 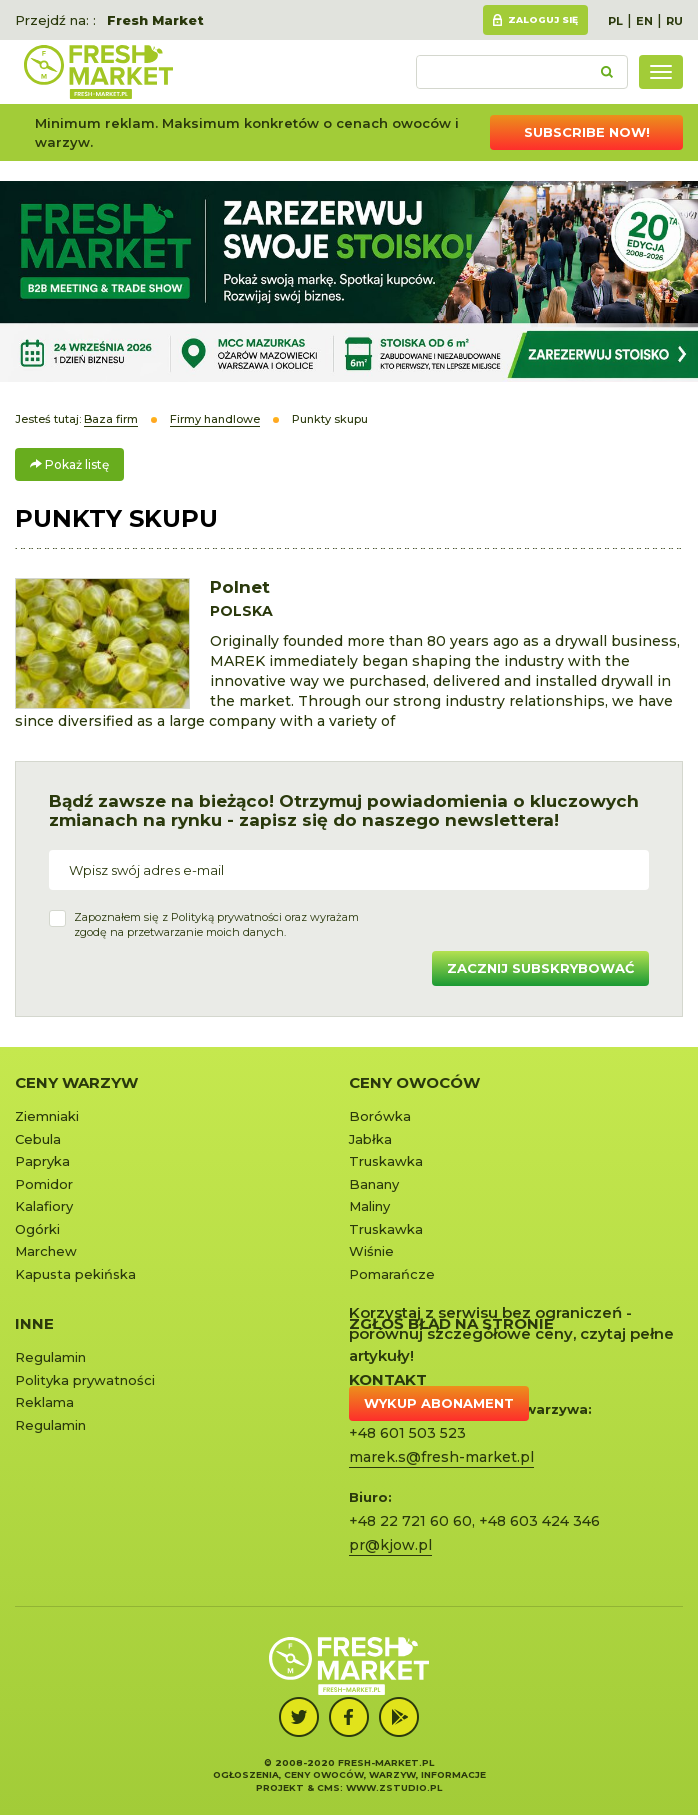 What do you see at coordinates (38, 1139) in the screenshot?
I see `Cebula` at bounding box center [38, 1139].